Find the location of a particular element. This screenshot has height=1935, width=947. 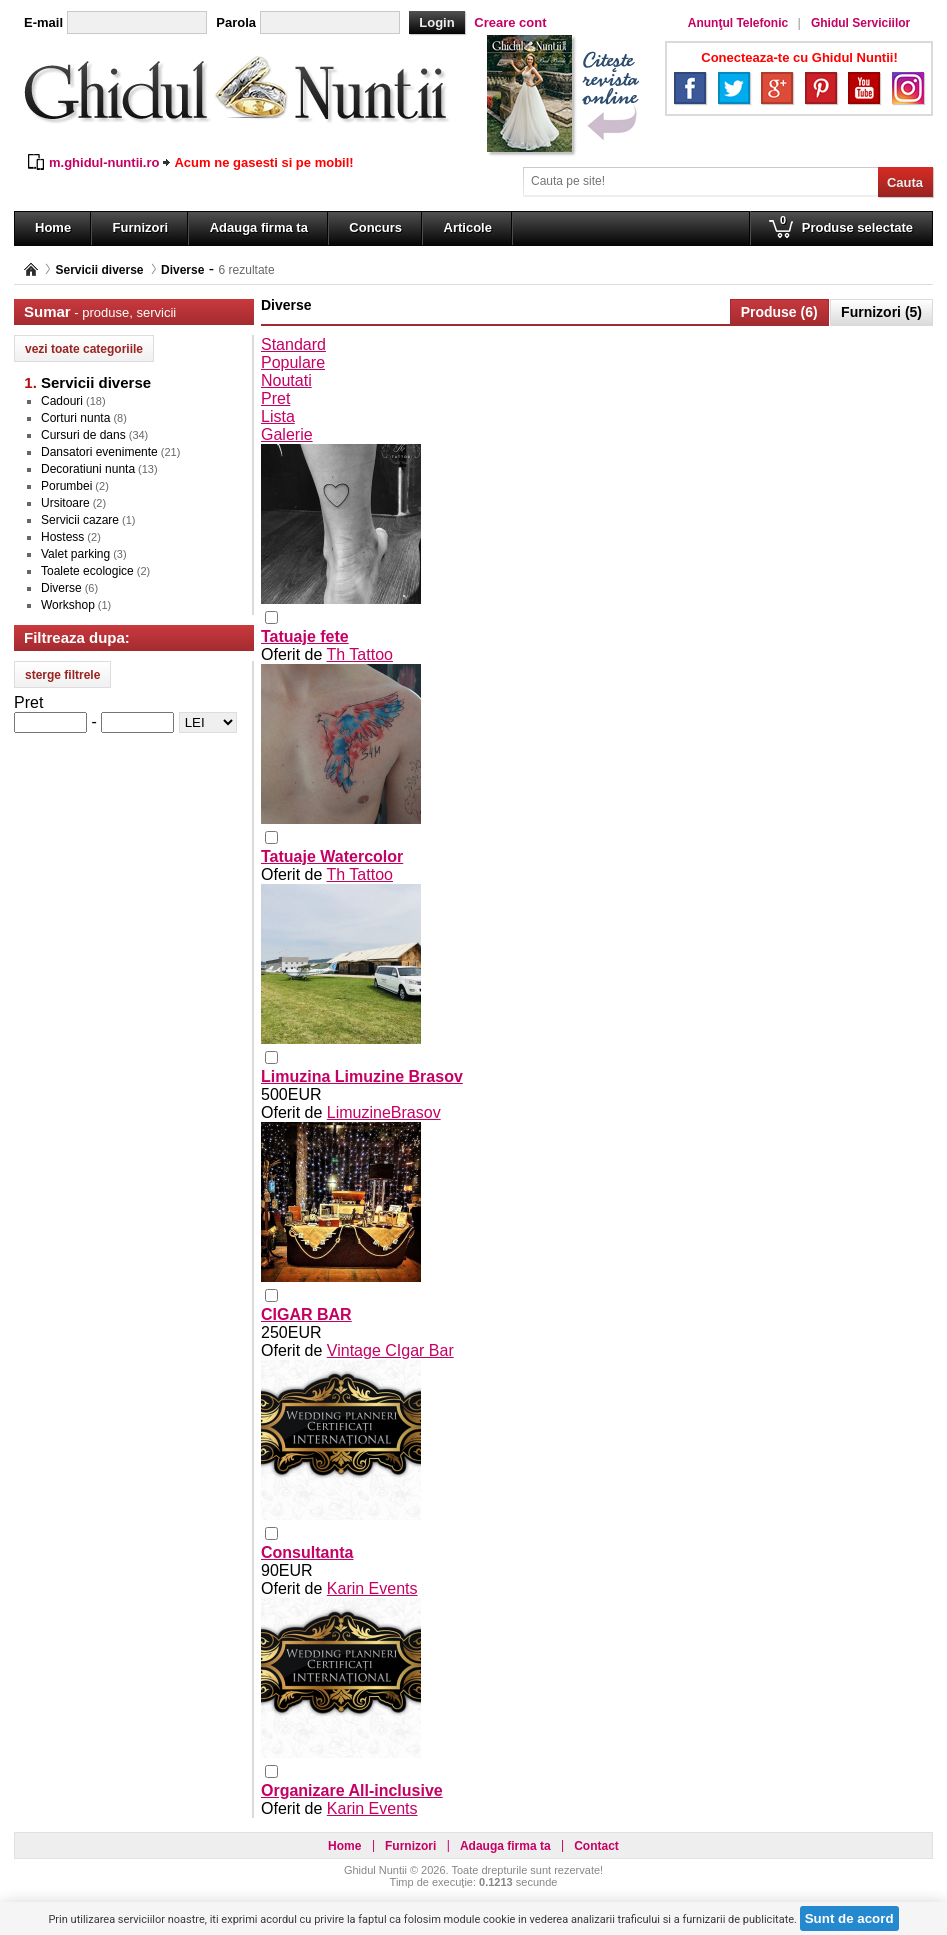

Cursuri de dans is located at coordinates (83, 435).